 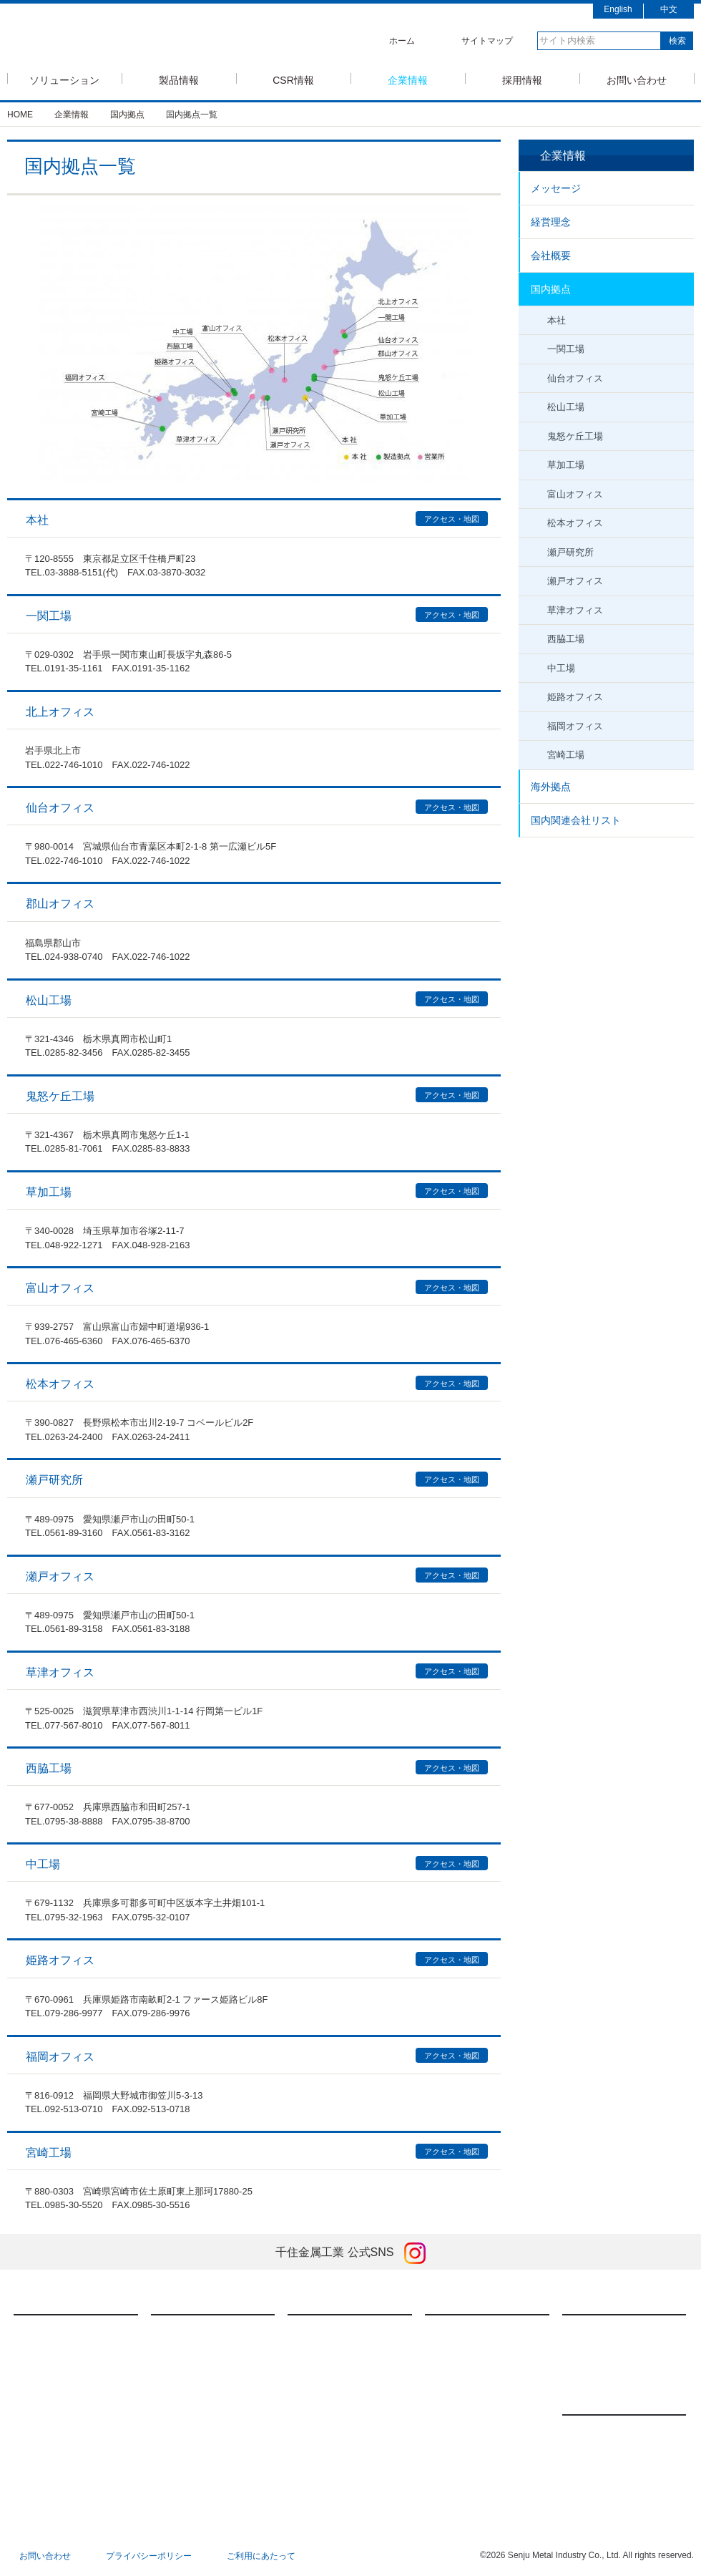 What do you see at coordinates (551, 255) in the screenshot?
I see `会社概要` at bounding box center [551, 255].